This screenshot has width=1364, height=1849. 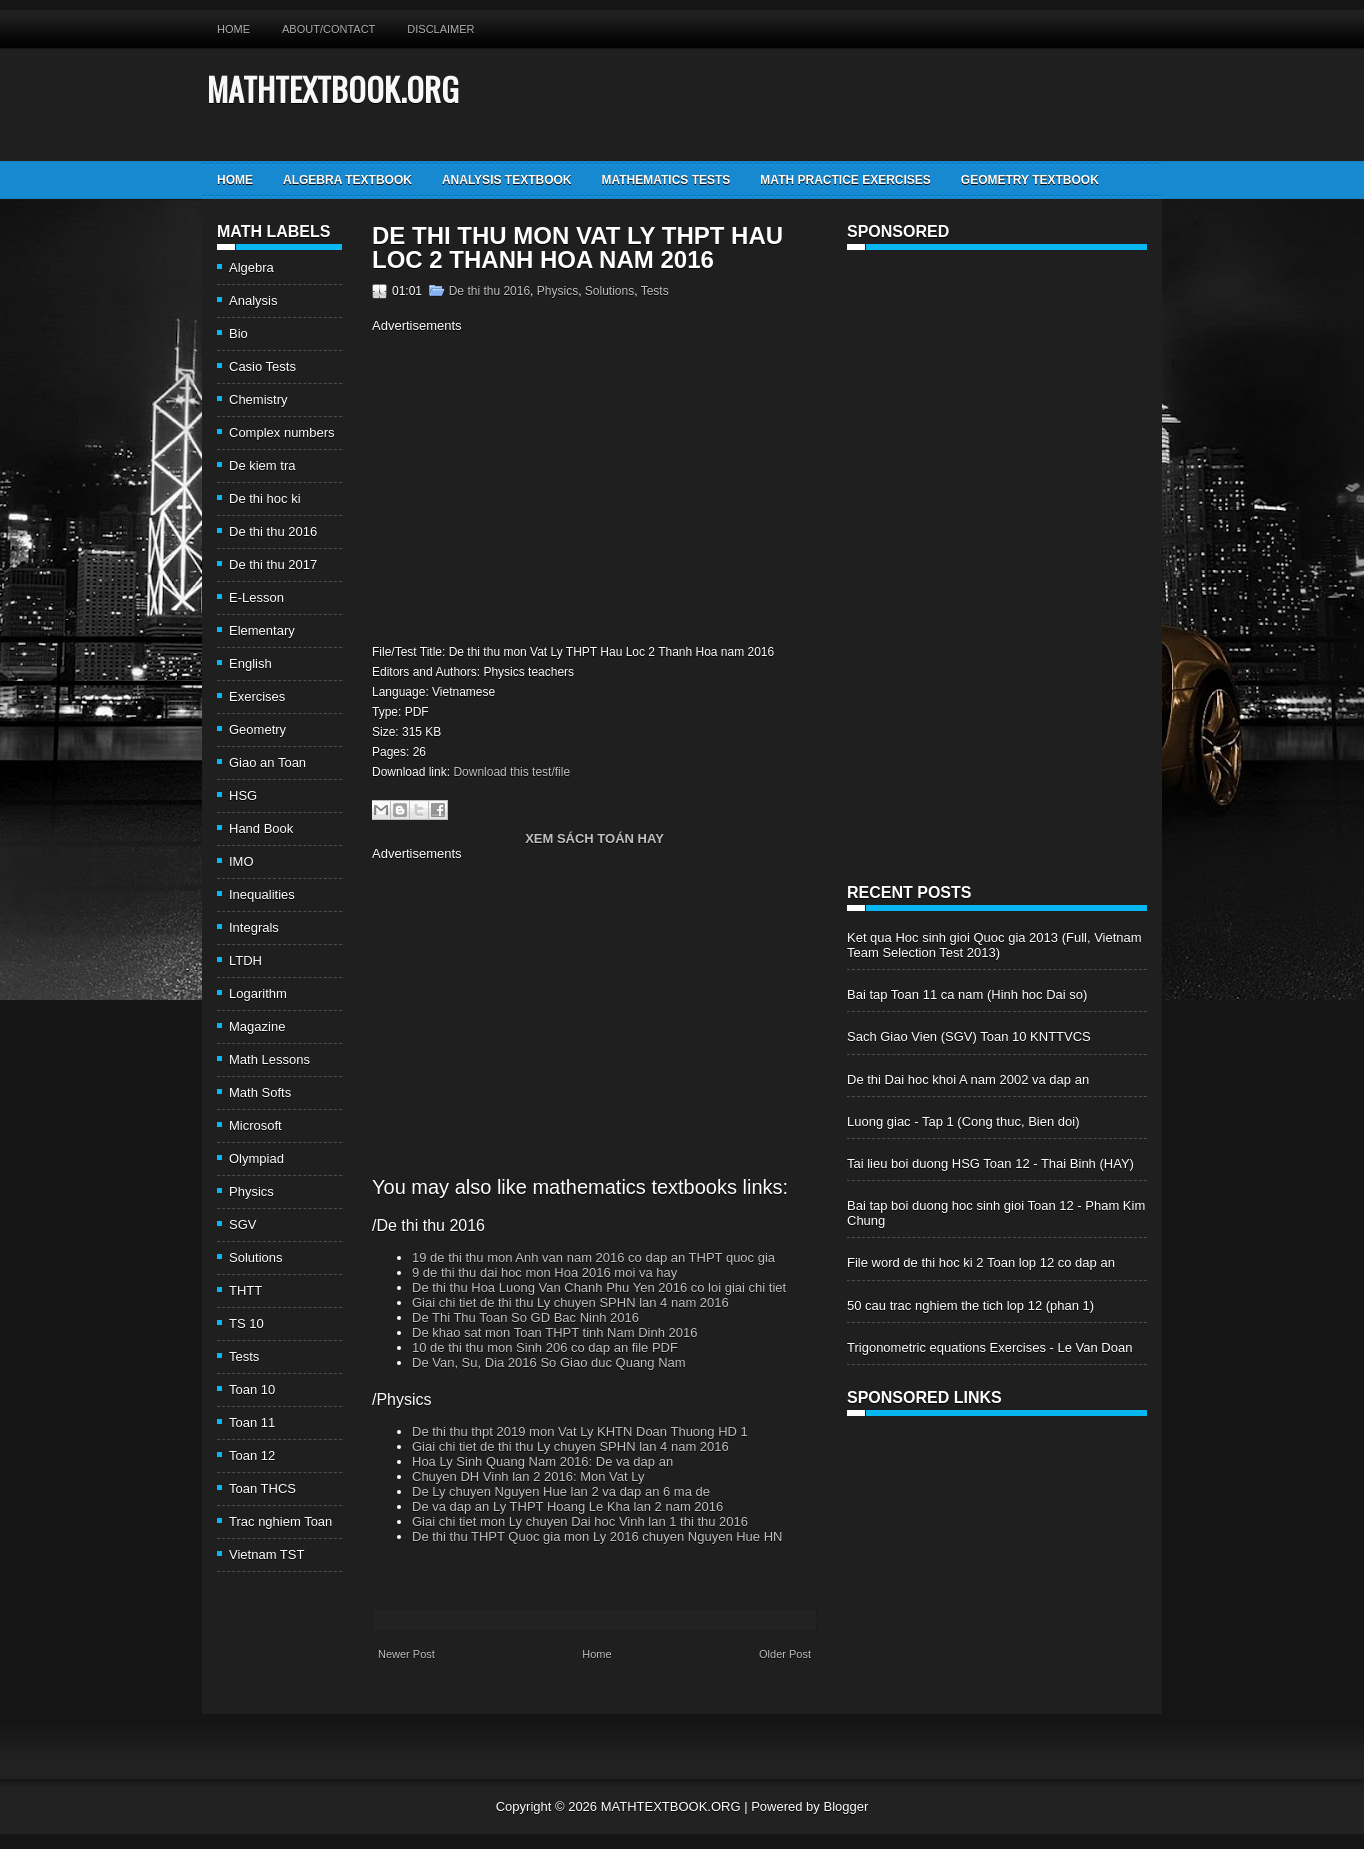 I want to click on Mathematics Tests, so click(x=665, y=180).